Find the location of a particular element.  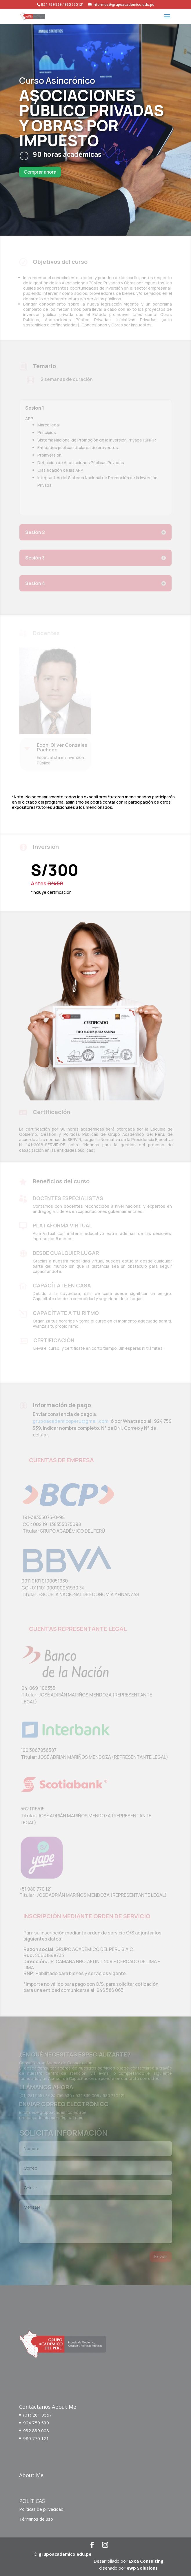

© grupoacademico.edu.pe is located at coordinates (62, 2554).